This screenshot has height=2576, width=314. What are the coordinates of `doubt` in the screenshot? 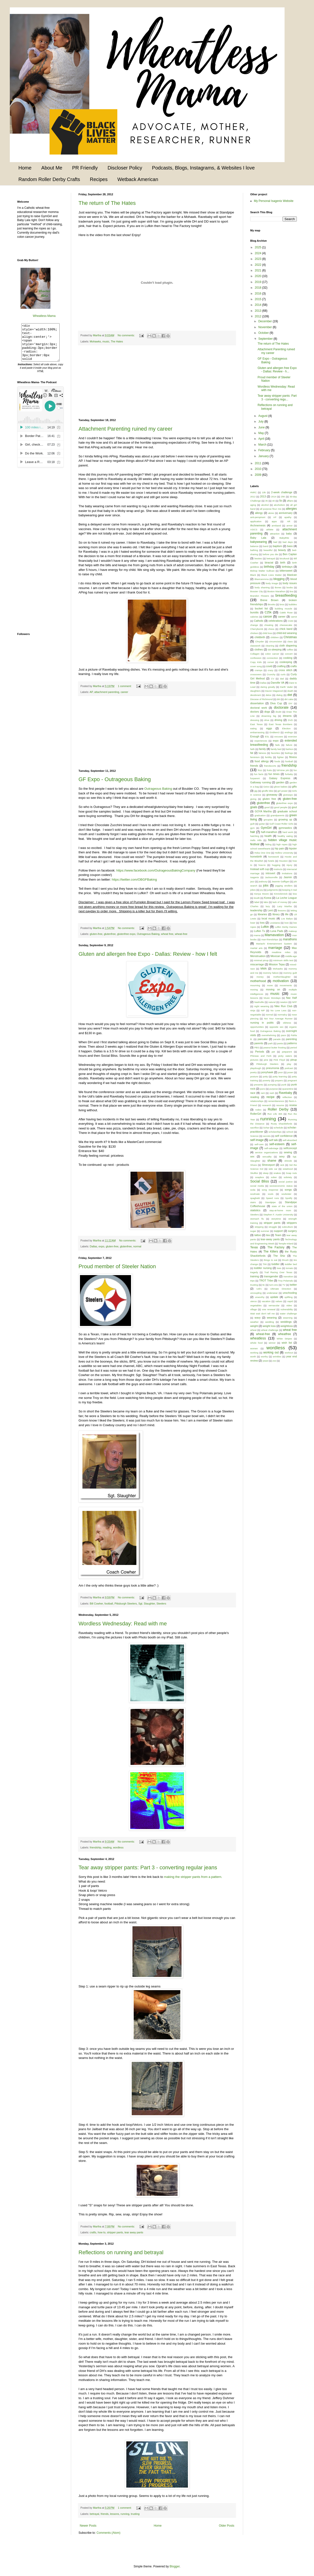 It's located at (278, 711).